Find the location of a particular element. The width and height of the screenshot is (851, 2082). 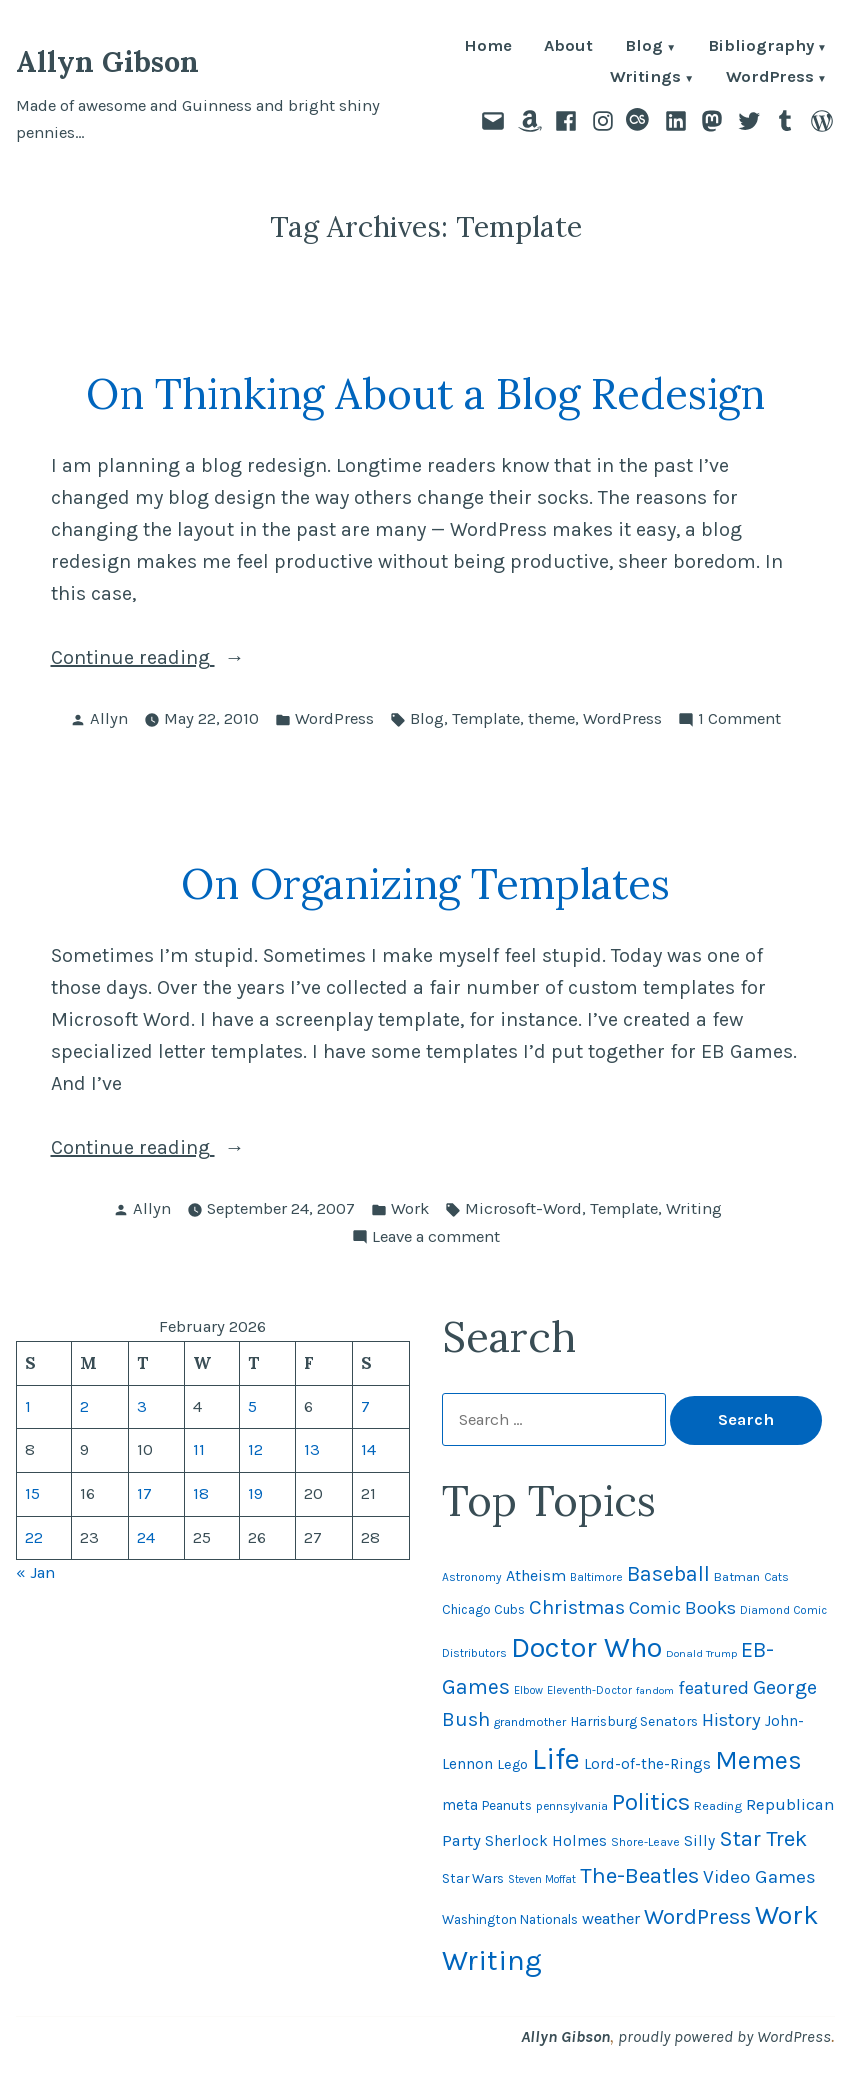

Template is located at coordinates (486, 718).